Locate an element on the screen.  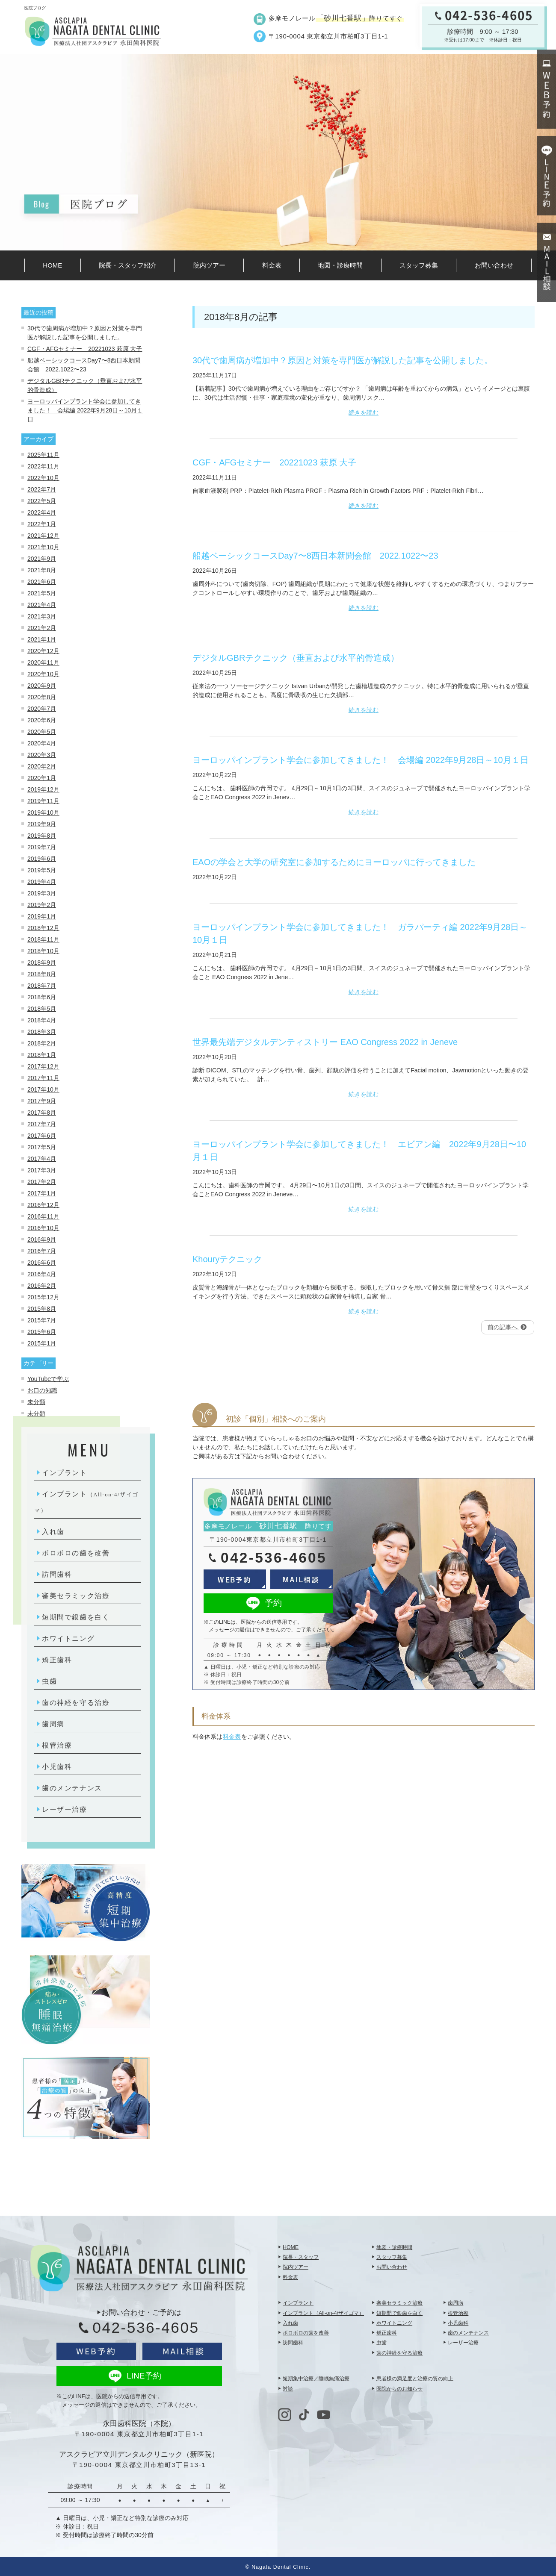
2019年12月 is located at coordinates (43, 789).